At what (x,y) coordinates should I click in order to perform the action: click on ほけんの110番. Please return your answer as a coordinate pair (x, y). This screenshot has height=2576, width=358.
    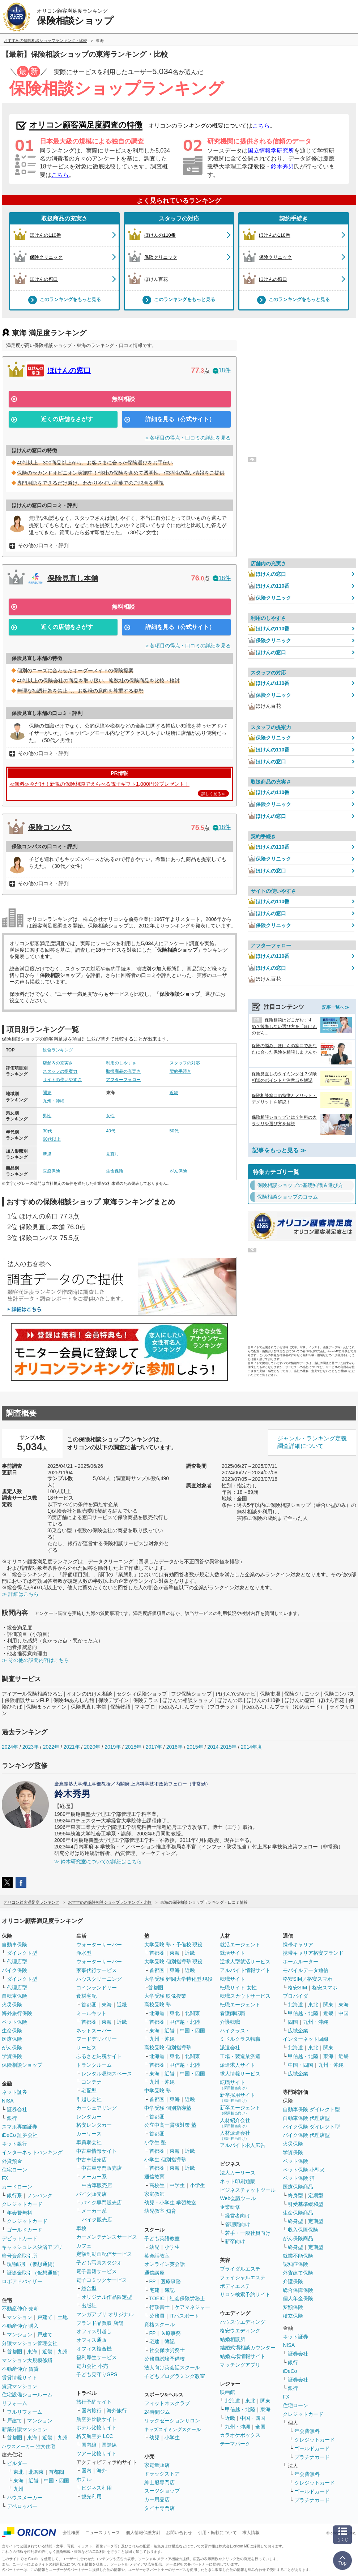
    Looking at the image, I should click on (268, 586).